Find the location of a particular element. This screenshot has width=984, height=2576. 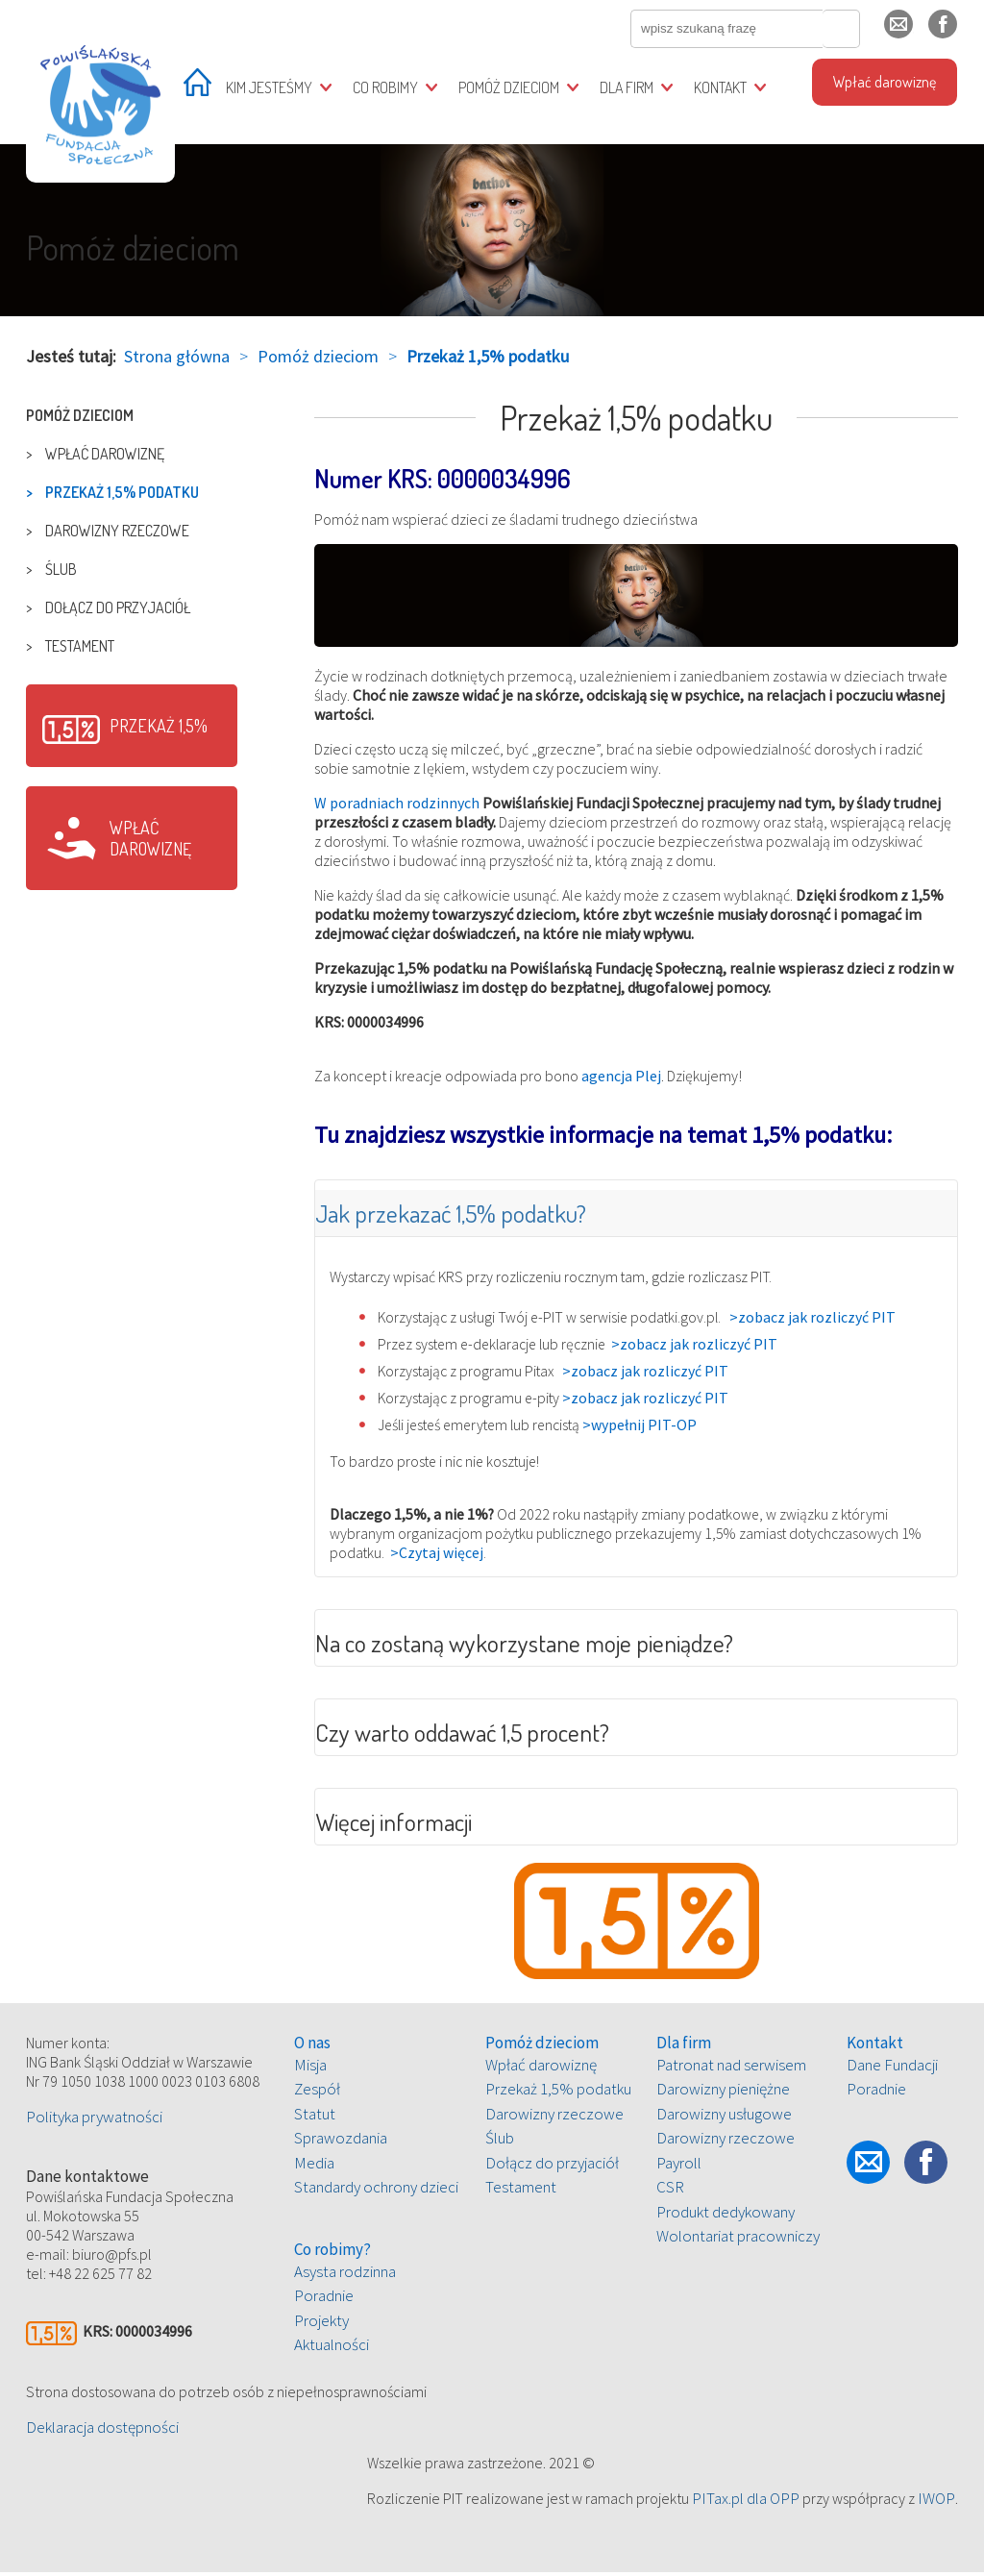

Standardy ochrony dzieci [treeitem] is located at coordinates (376, 2191).